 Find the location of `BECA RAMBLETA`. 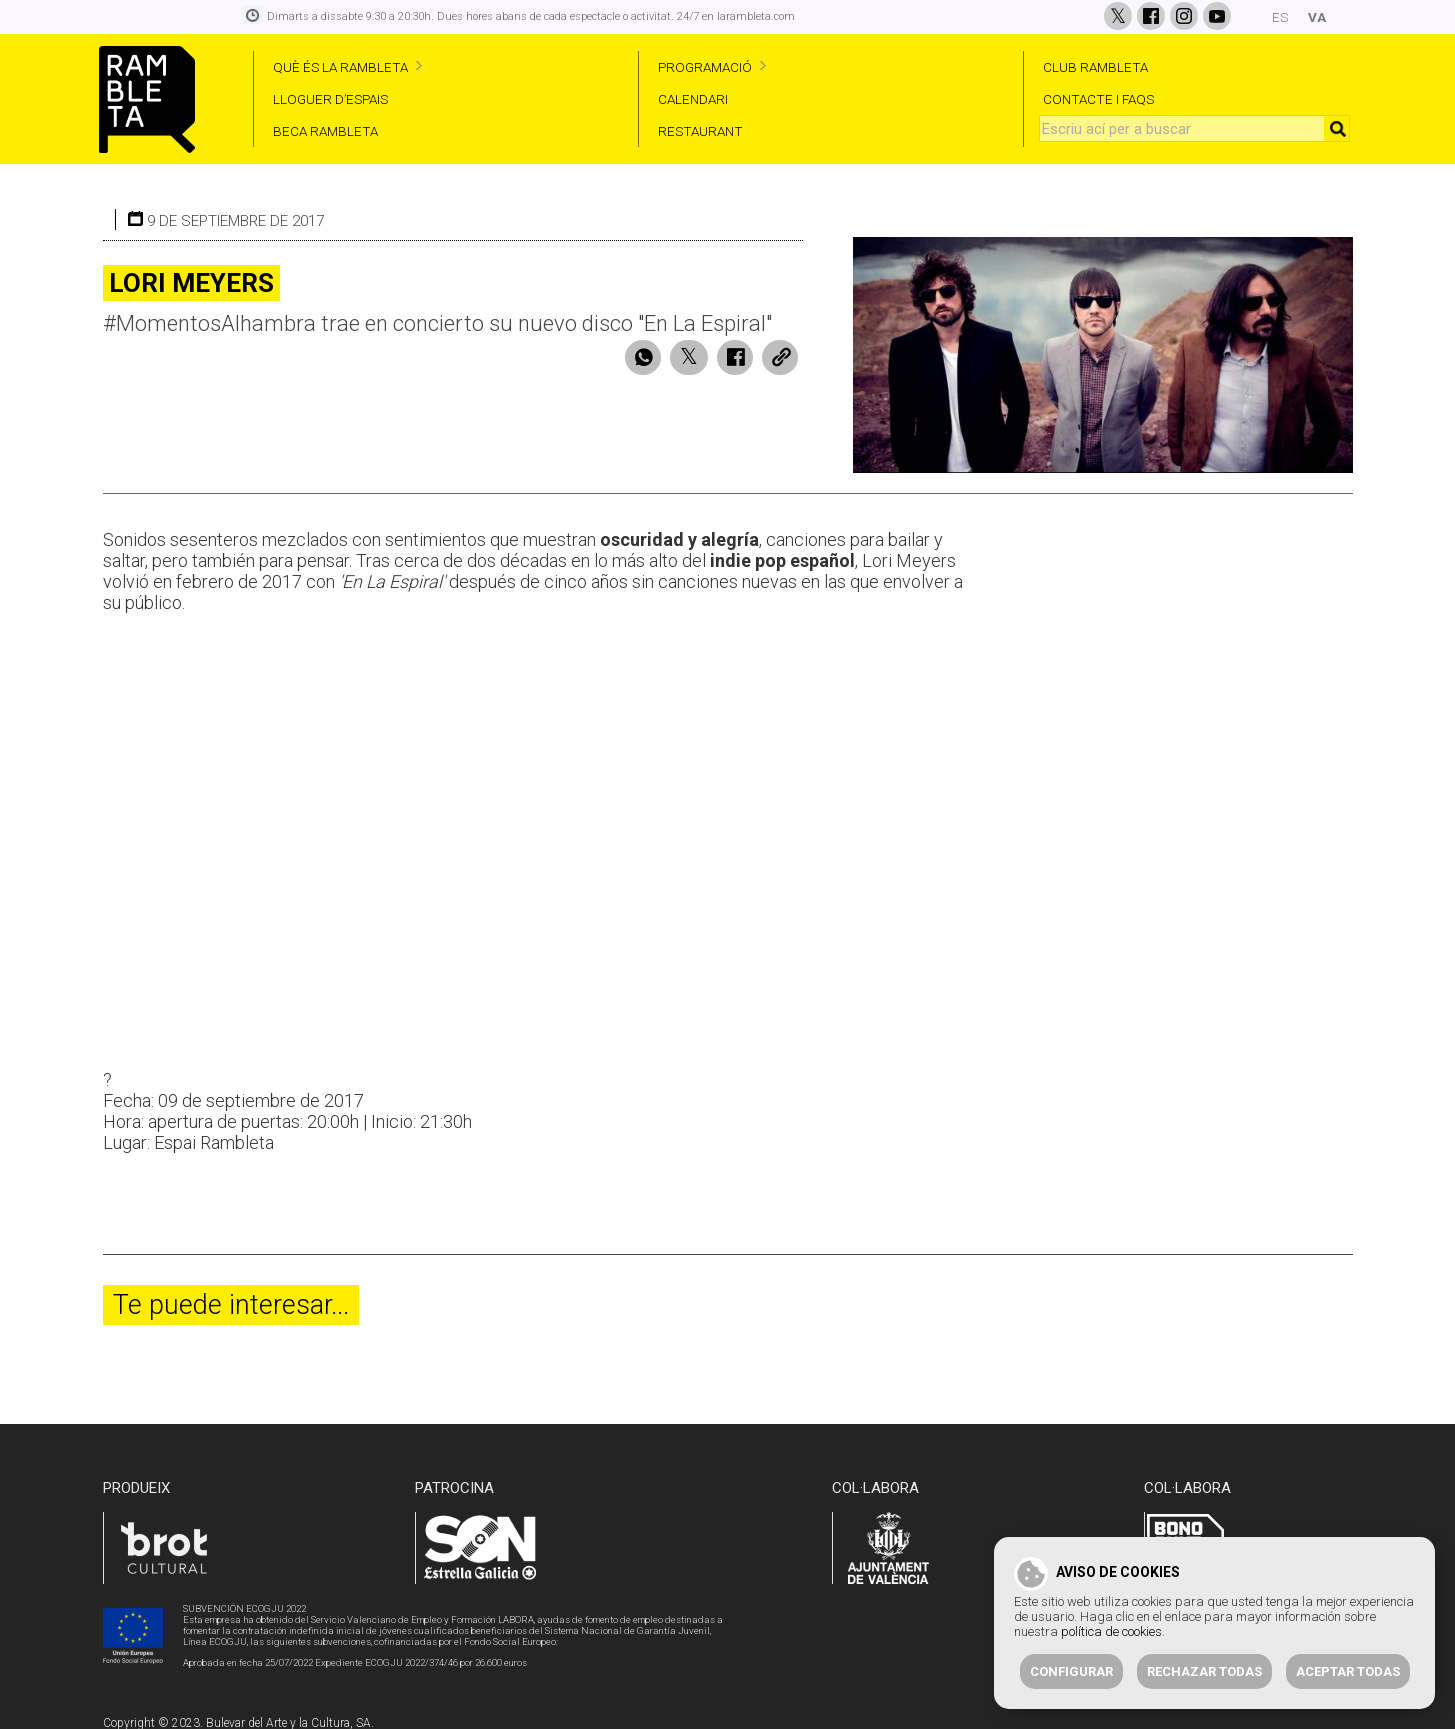

BECA RAMBLETA is located at coordinates (325, 131).